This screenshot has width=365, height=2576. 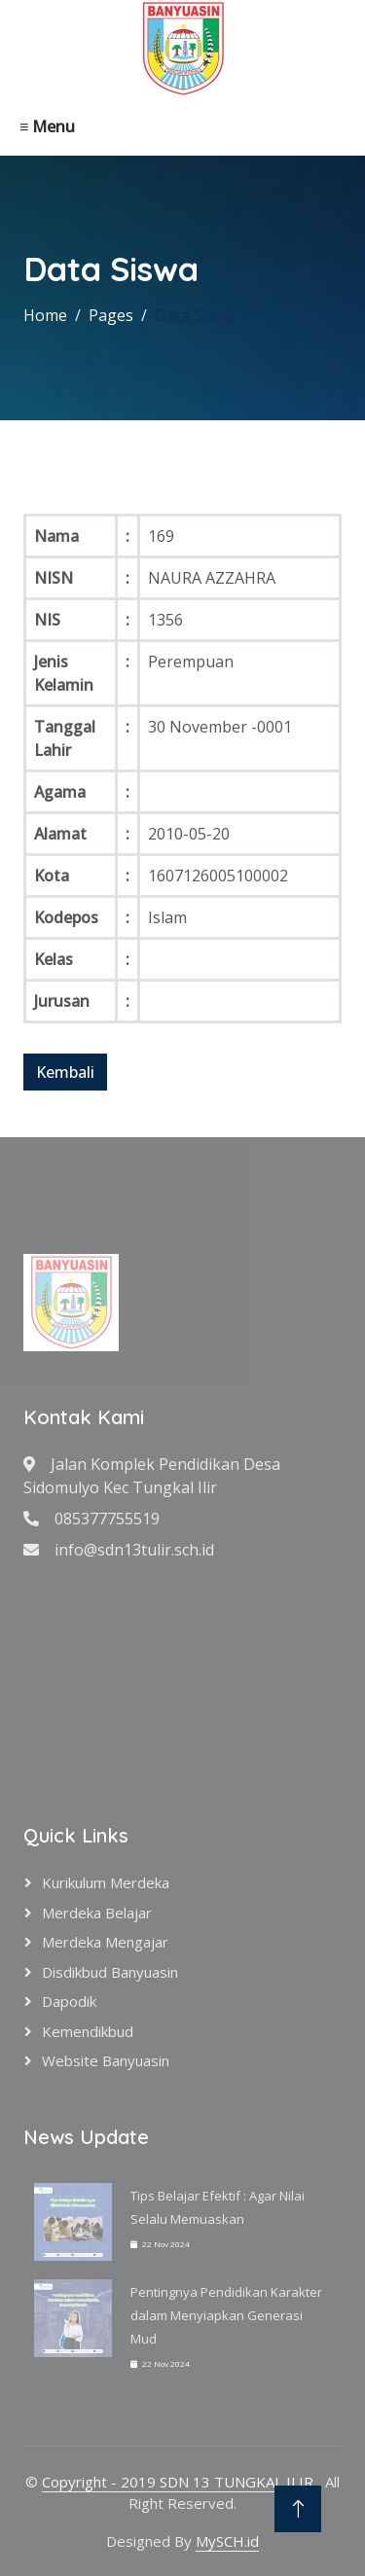 I want to click on Copyright - 2019 SDN 13 TUNGKAL ILIR, so click(x=179, y=2481).